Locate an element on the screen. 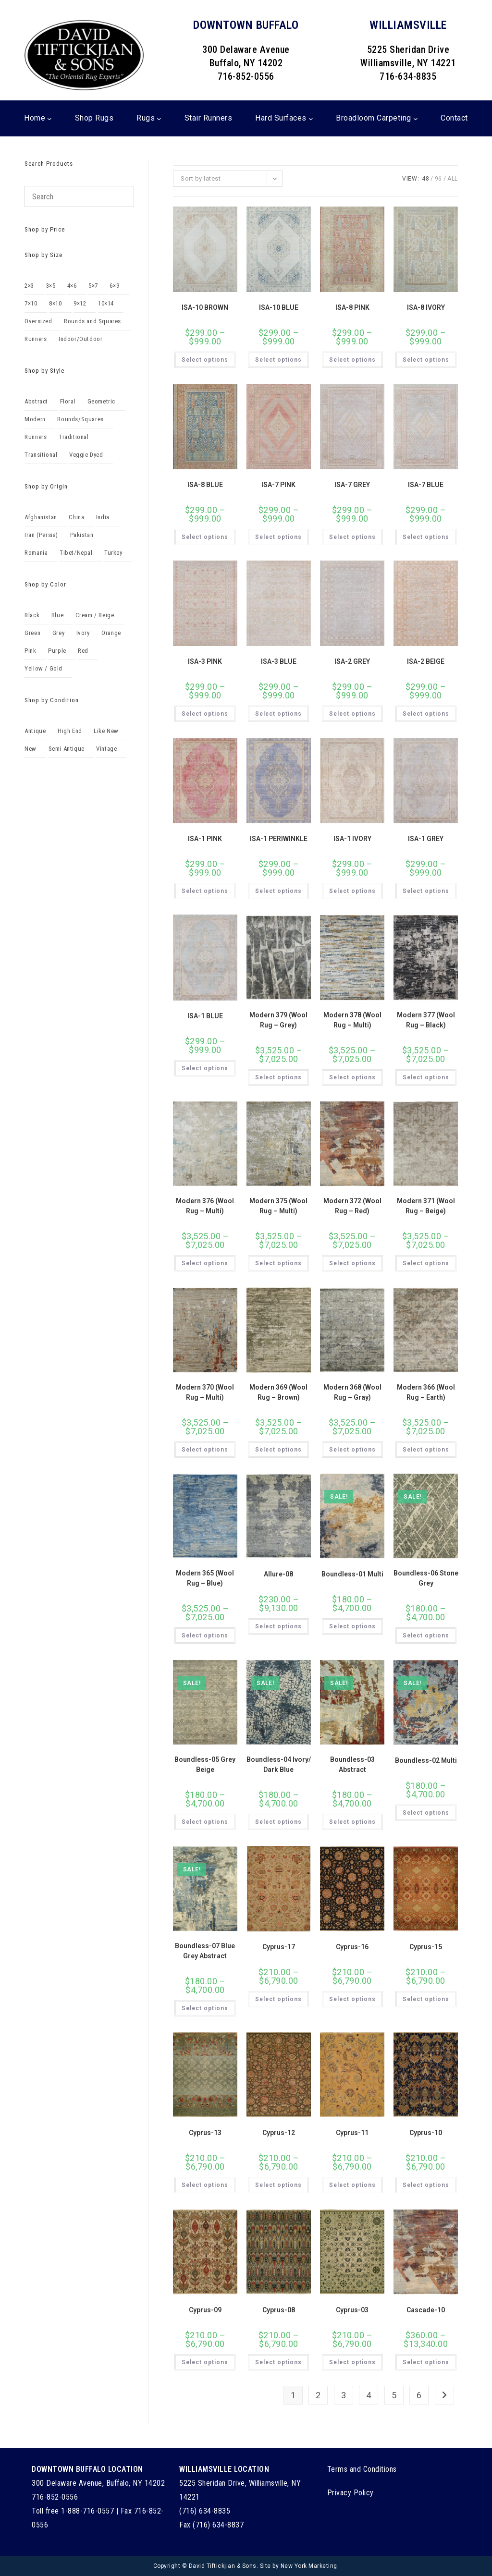 The image size is (492, 2576). Cream / Beige is located at coordinates (94, 615).